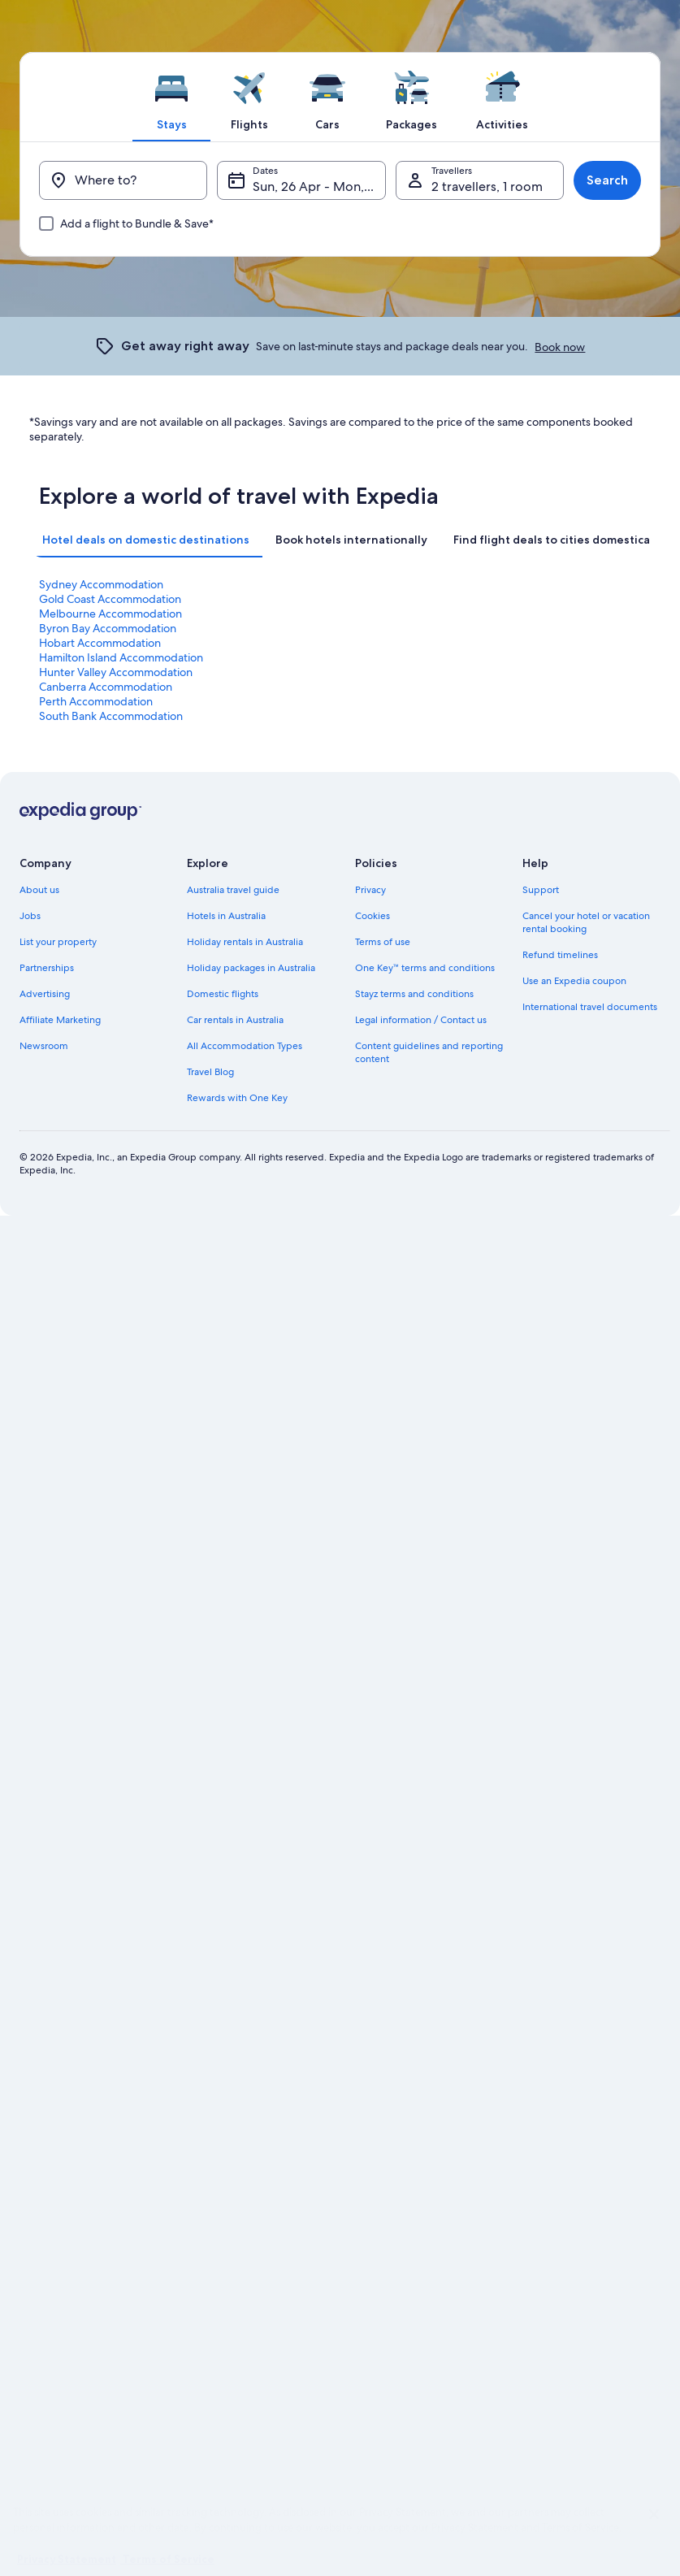  I want to click on Byron Bay Accommodation [link], so click(107, 628).